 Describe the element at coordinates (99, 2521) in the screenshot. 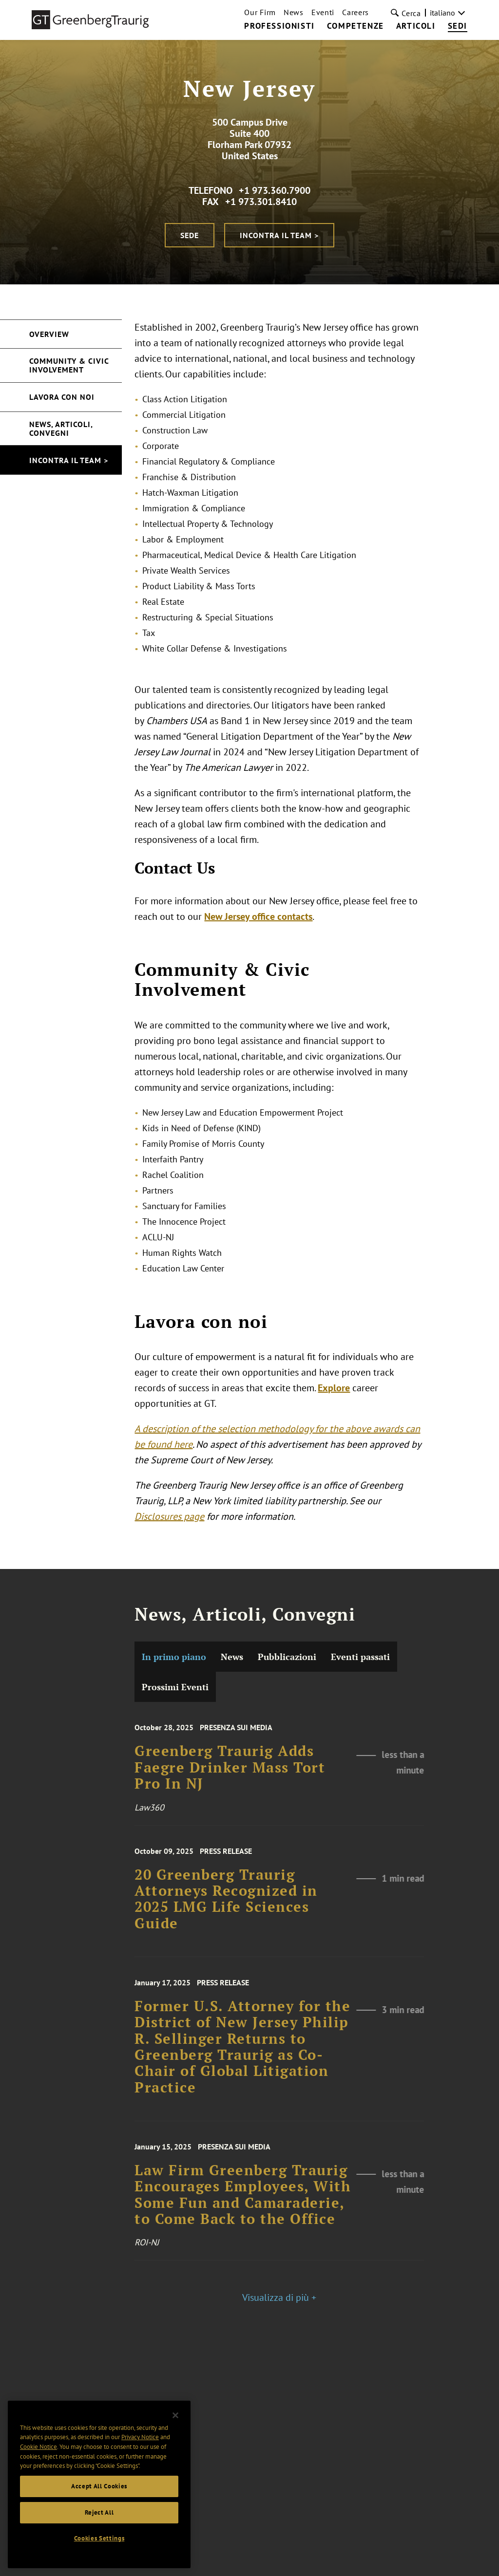

I see `Reject All` at that location.